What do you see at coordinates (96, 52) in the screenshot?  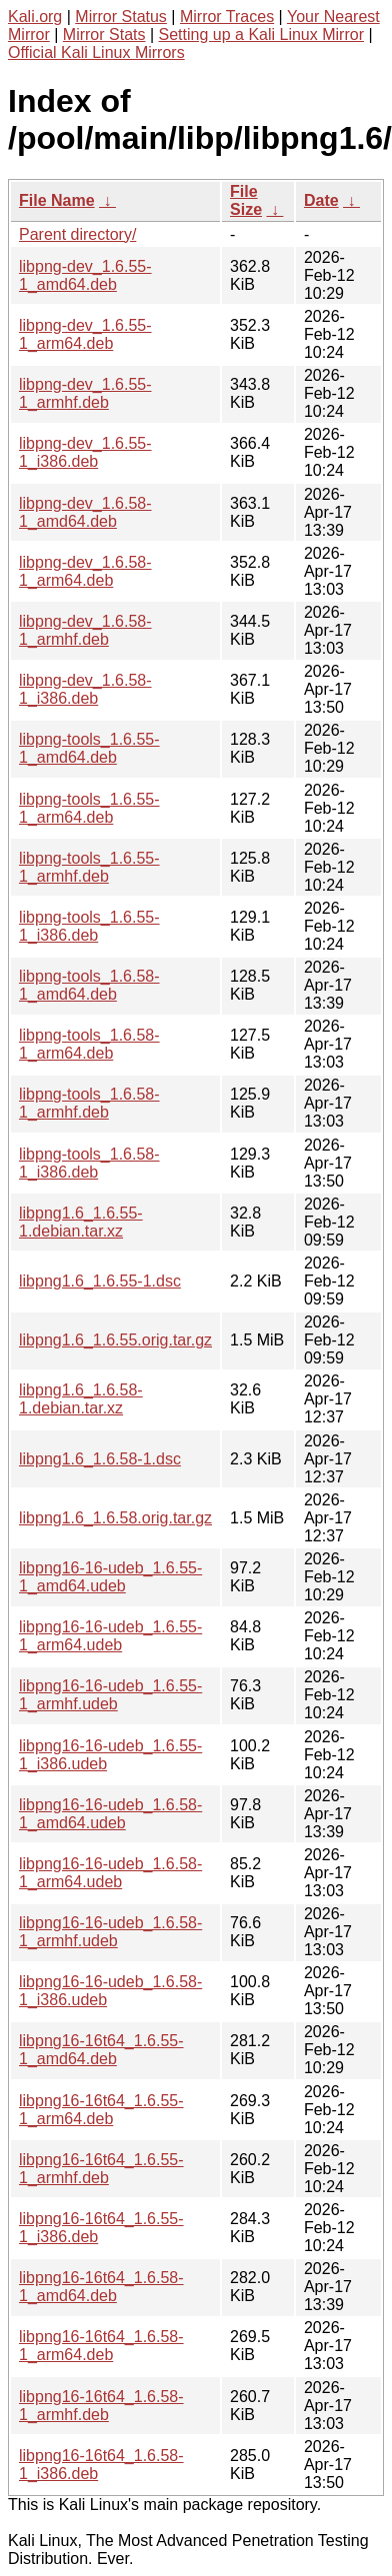 I see `Official Kali Linux Mirrors` at bounding box center [96, 52].